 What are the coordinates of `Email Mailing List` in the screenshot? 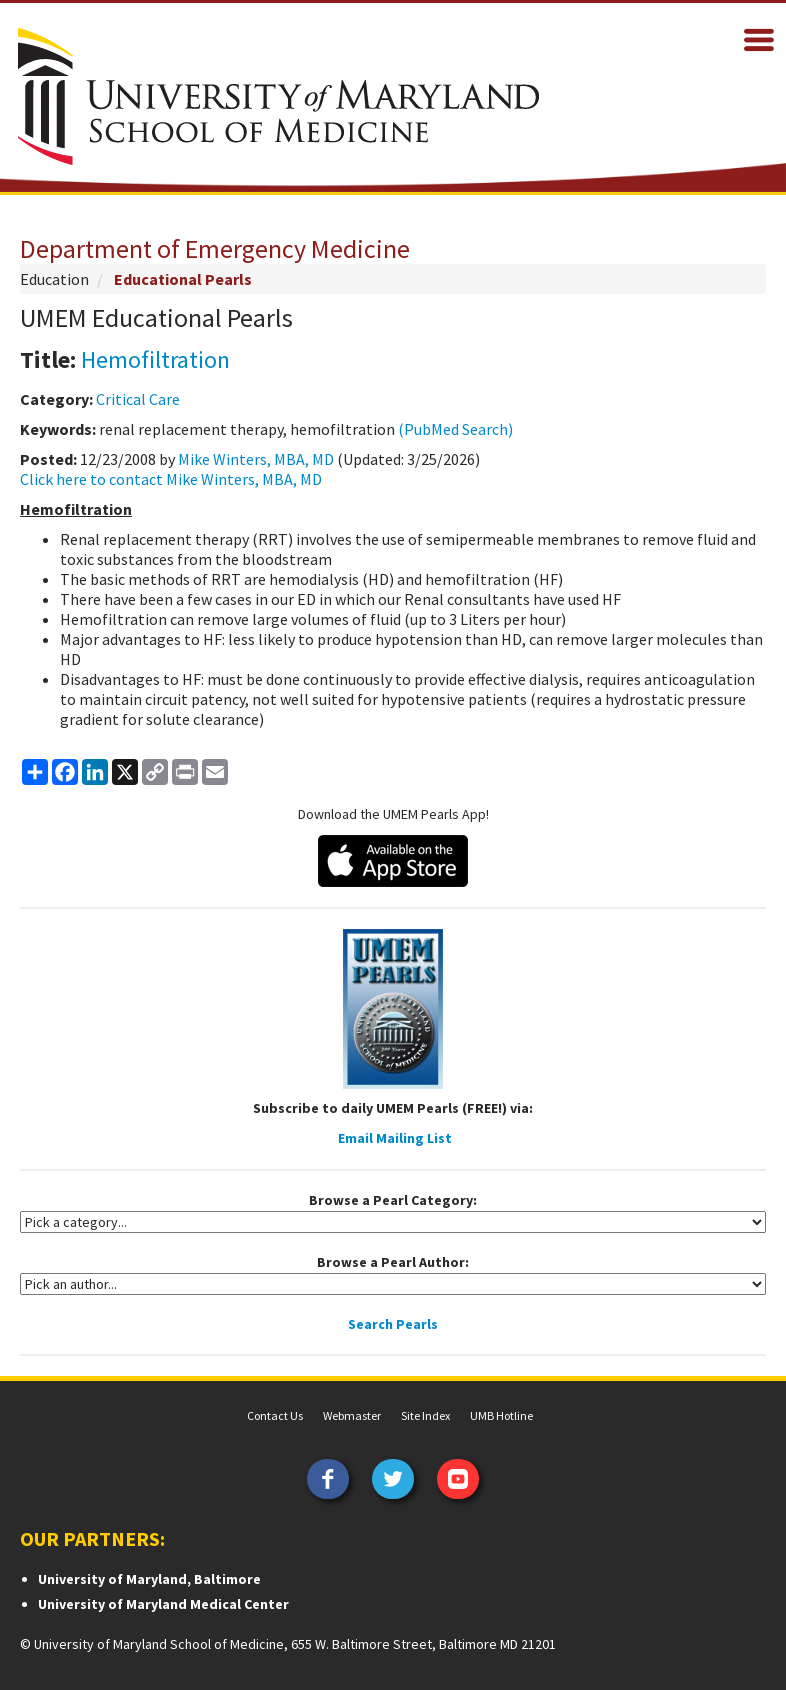 It's located at (395, 1138).